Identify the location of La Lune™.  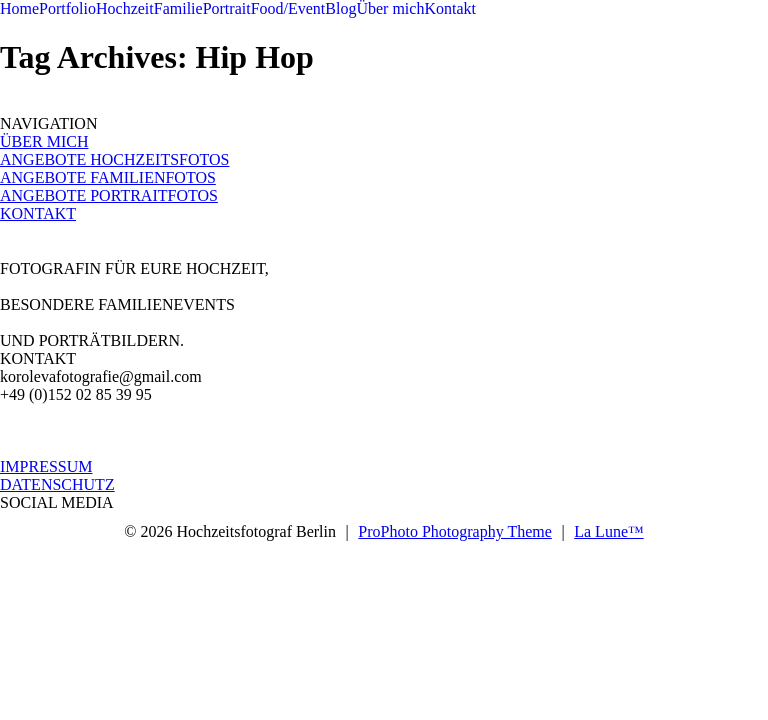
(608, 531).